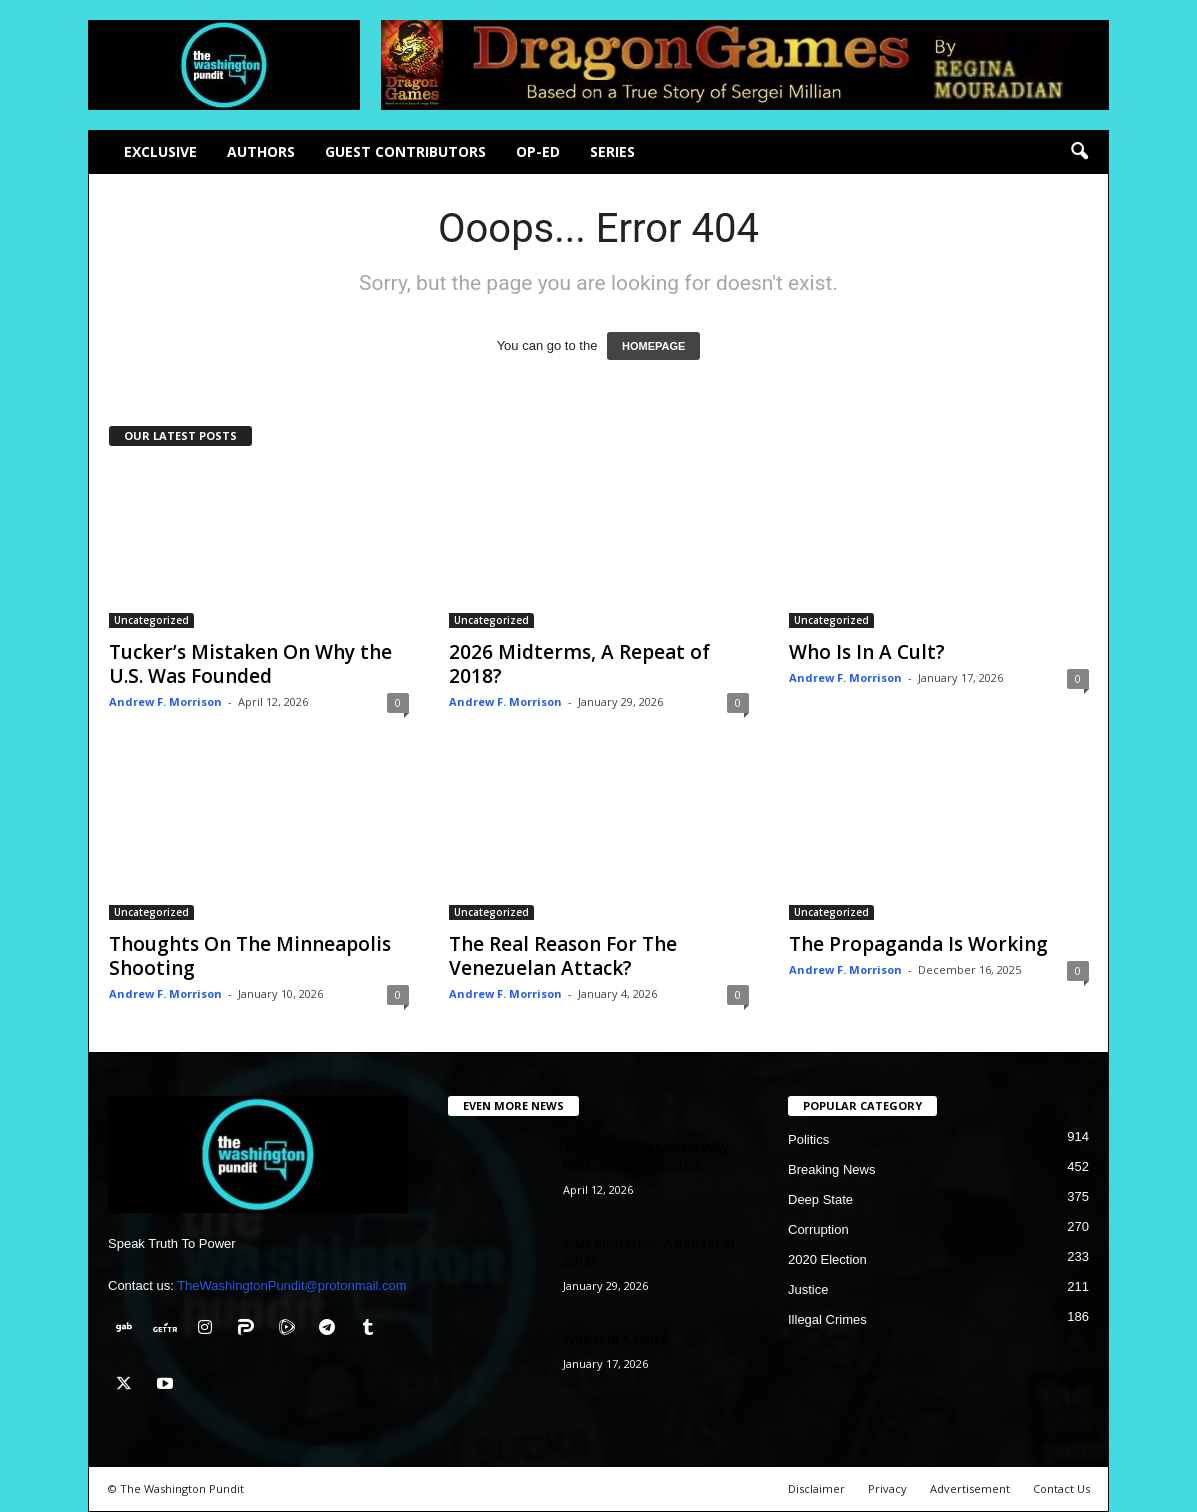  What do you see at coordinates (808, 1139) in the screenshot?
I see `Politics` at bounding box center [808, 1139].